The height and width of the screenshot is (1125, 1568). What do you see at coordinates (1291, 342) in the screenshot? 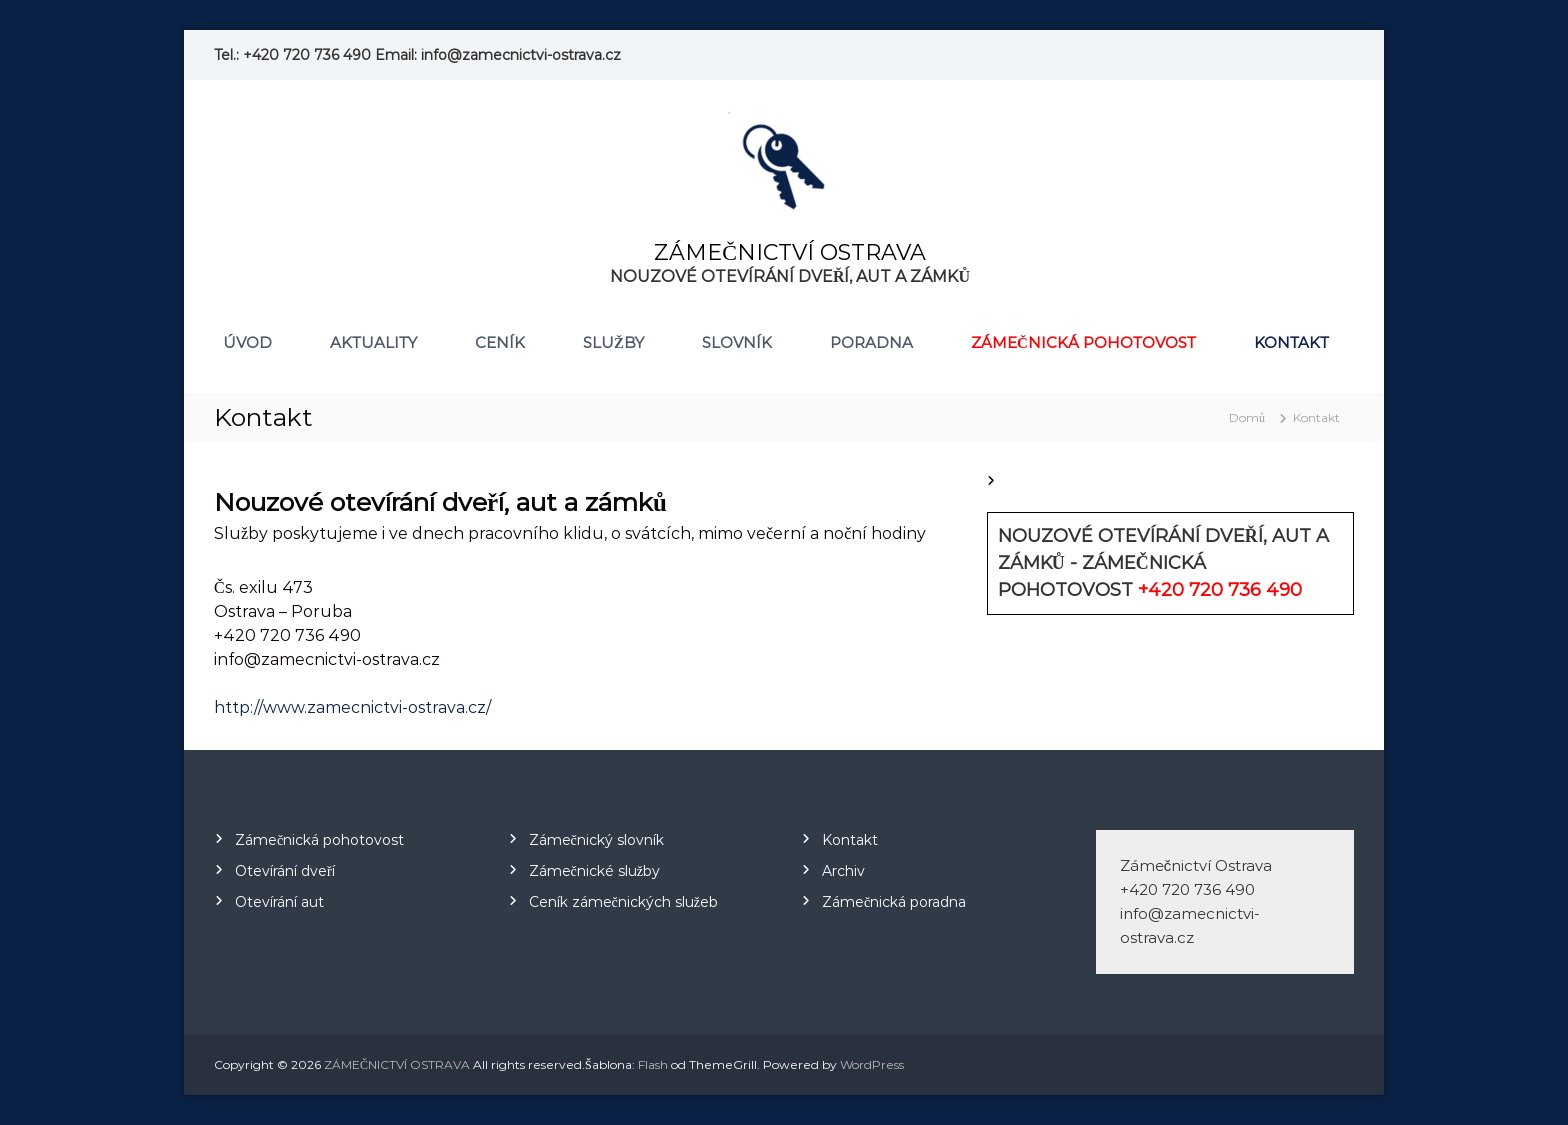
I see `Kontakt` at bounding box center [1291, 342].